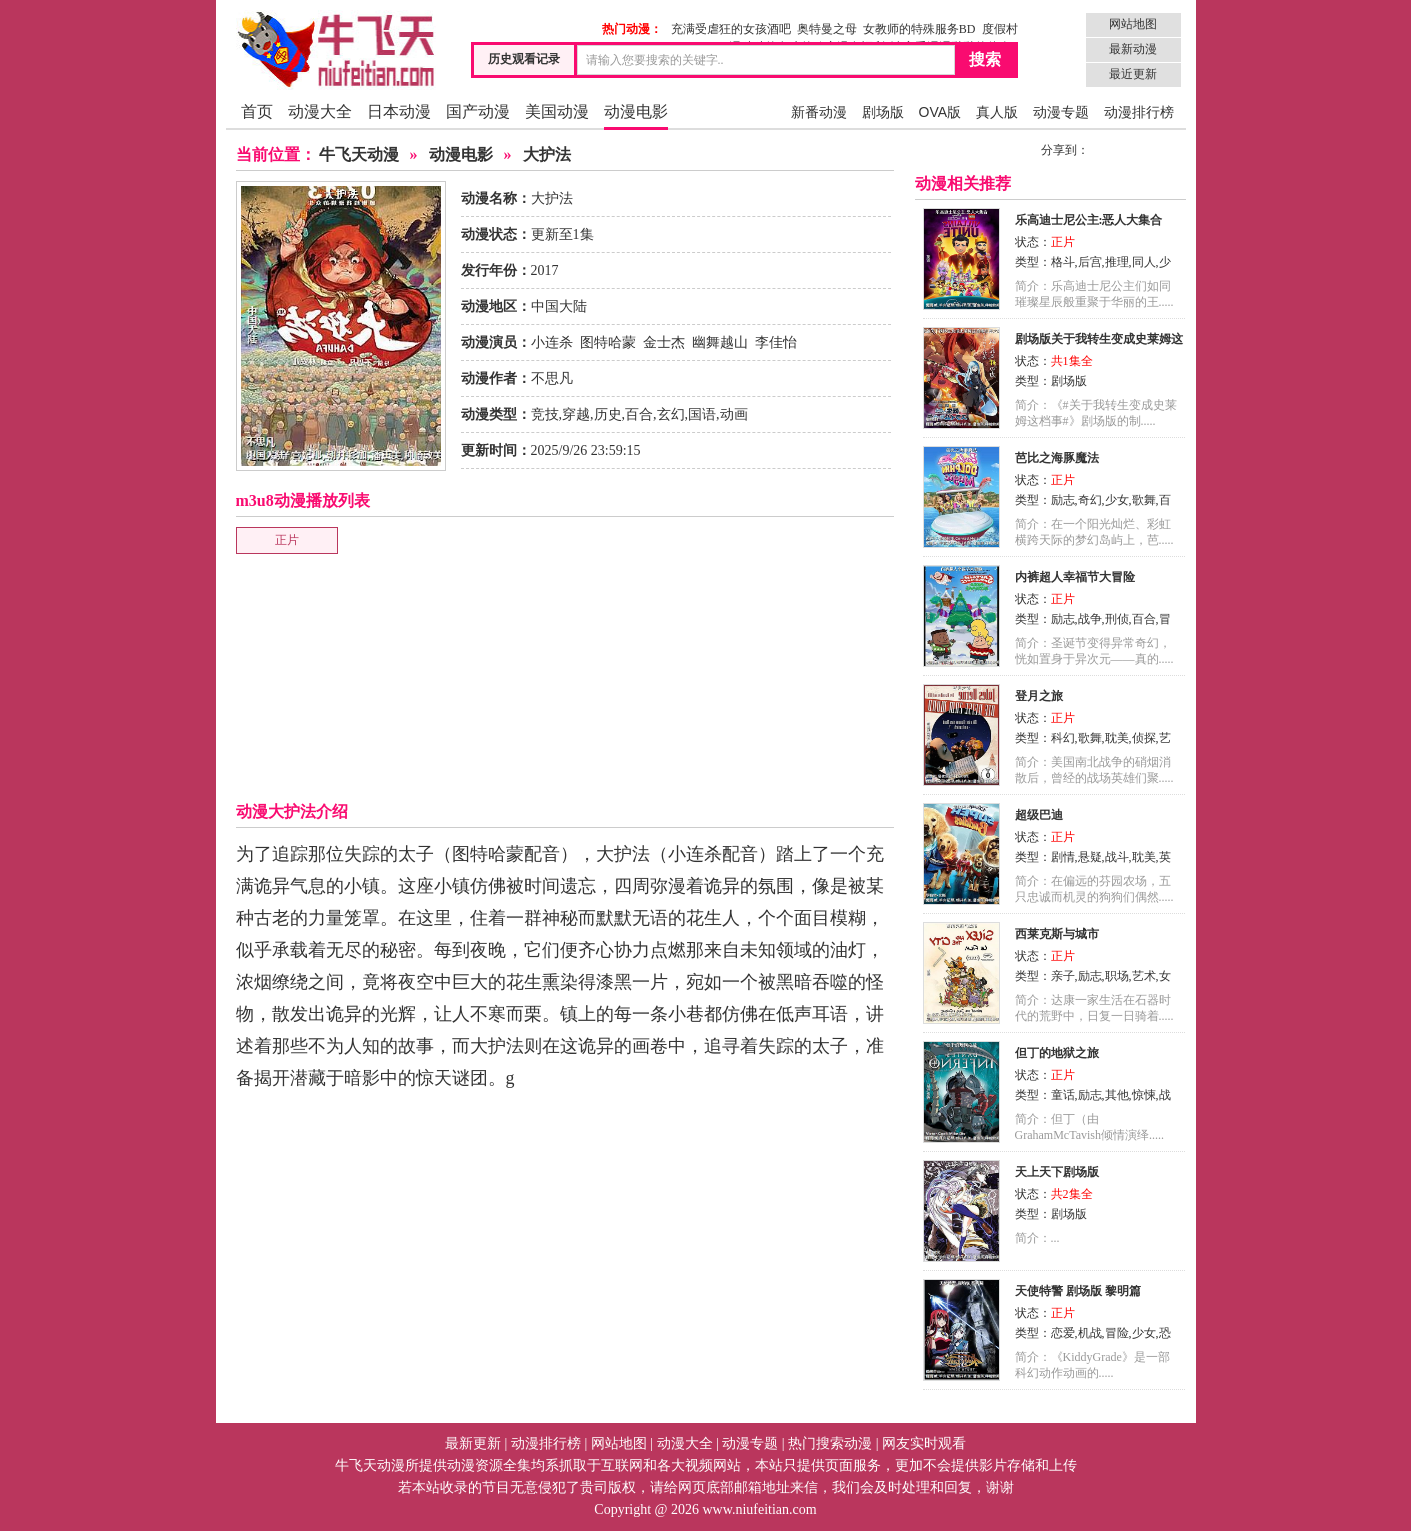 The width and height of the screenshot is (1411, 1531). Describe the element at coordinates (287, 540) in the screenshot. I see `正片` at that location.